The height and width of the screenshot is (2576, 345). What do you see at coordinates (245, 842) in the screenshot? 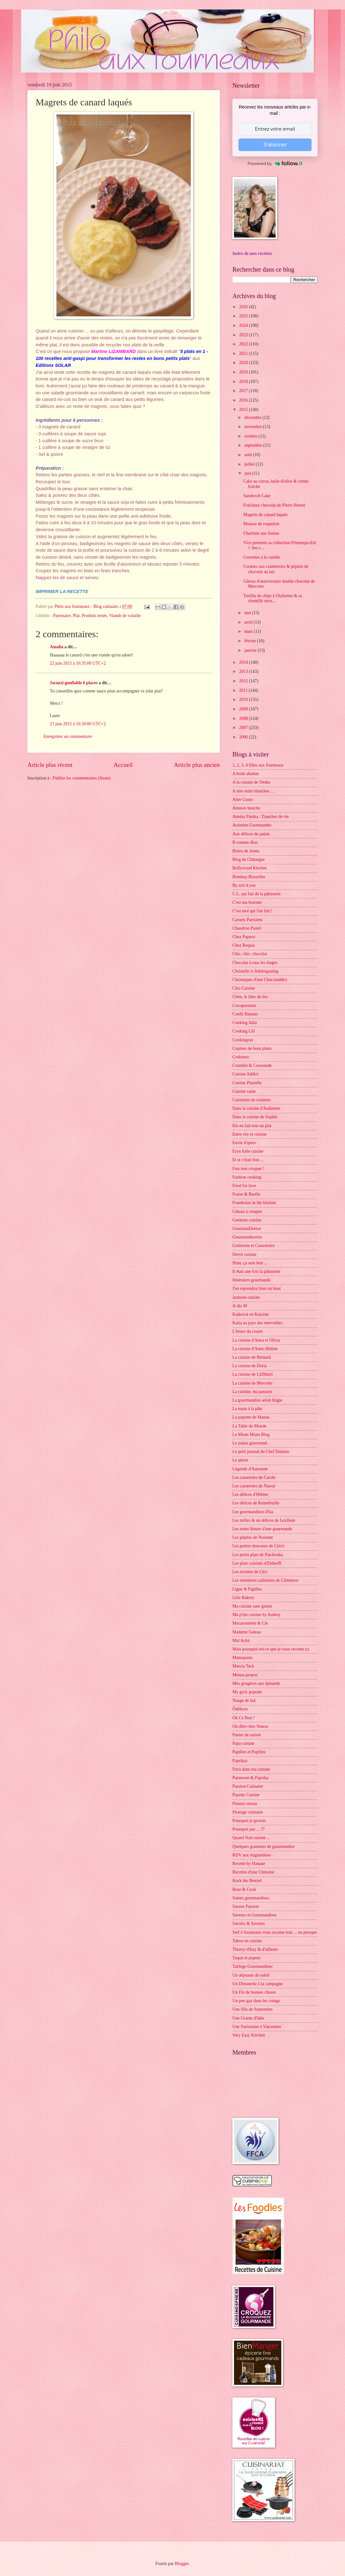
I see `B comme Bon` at bounding box center [245, 842].